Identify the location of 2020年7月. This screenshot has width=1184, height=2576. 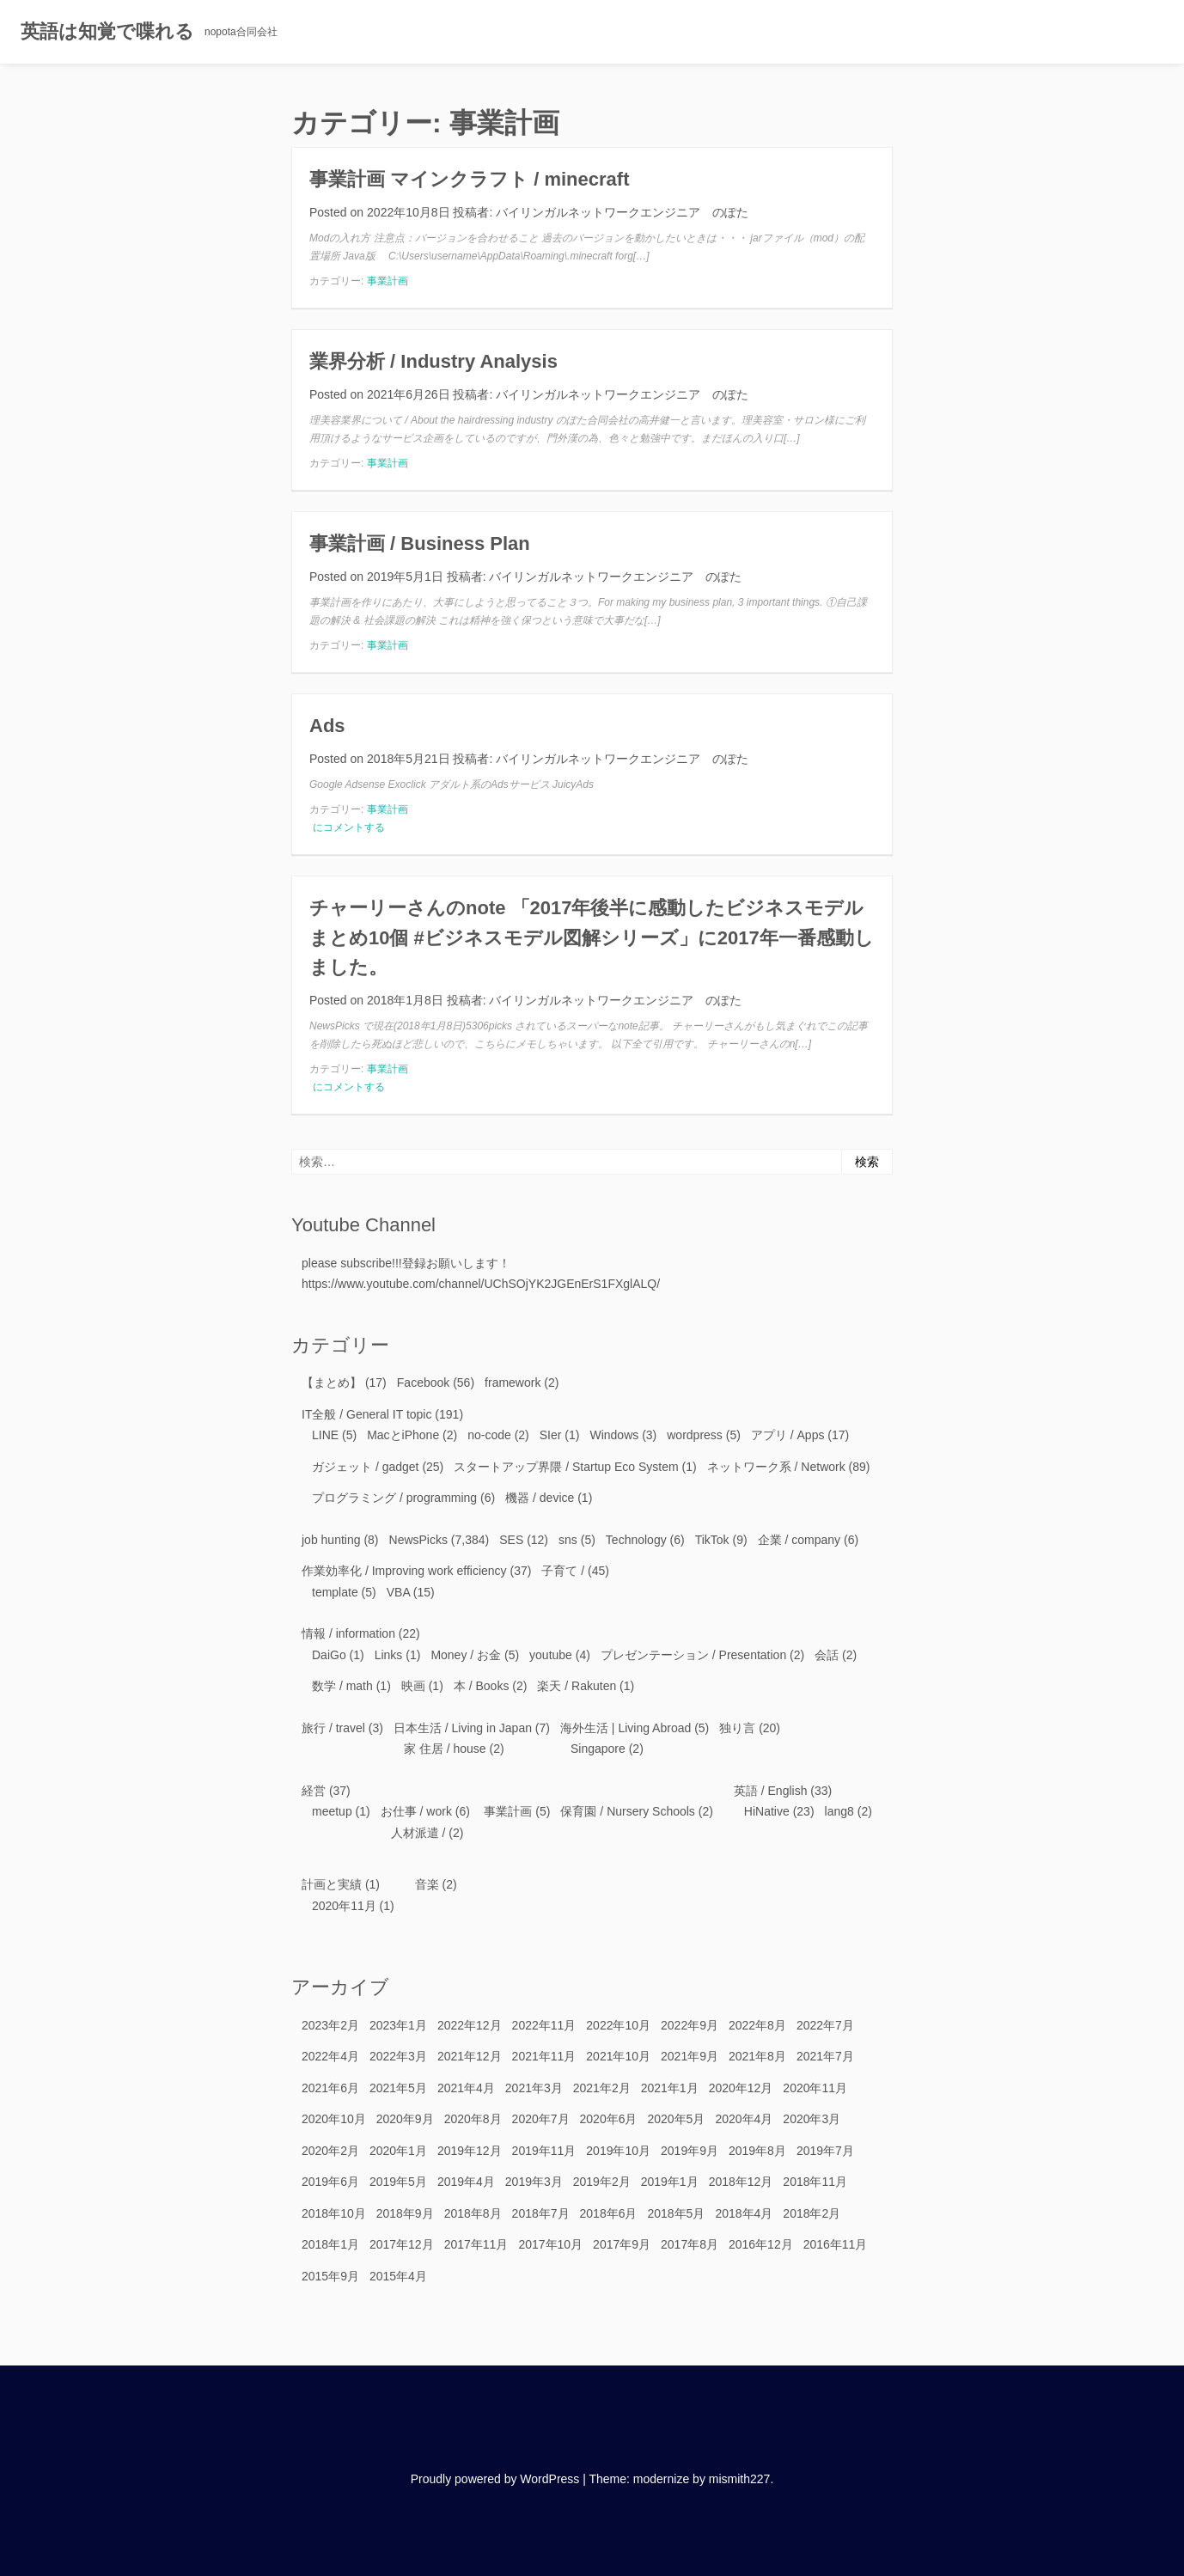
(541, 2119).